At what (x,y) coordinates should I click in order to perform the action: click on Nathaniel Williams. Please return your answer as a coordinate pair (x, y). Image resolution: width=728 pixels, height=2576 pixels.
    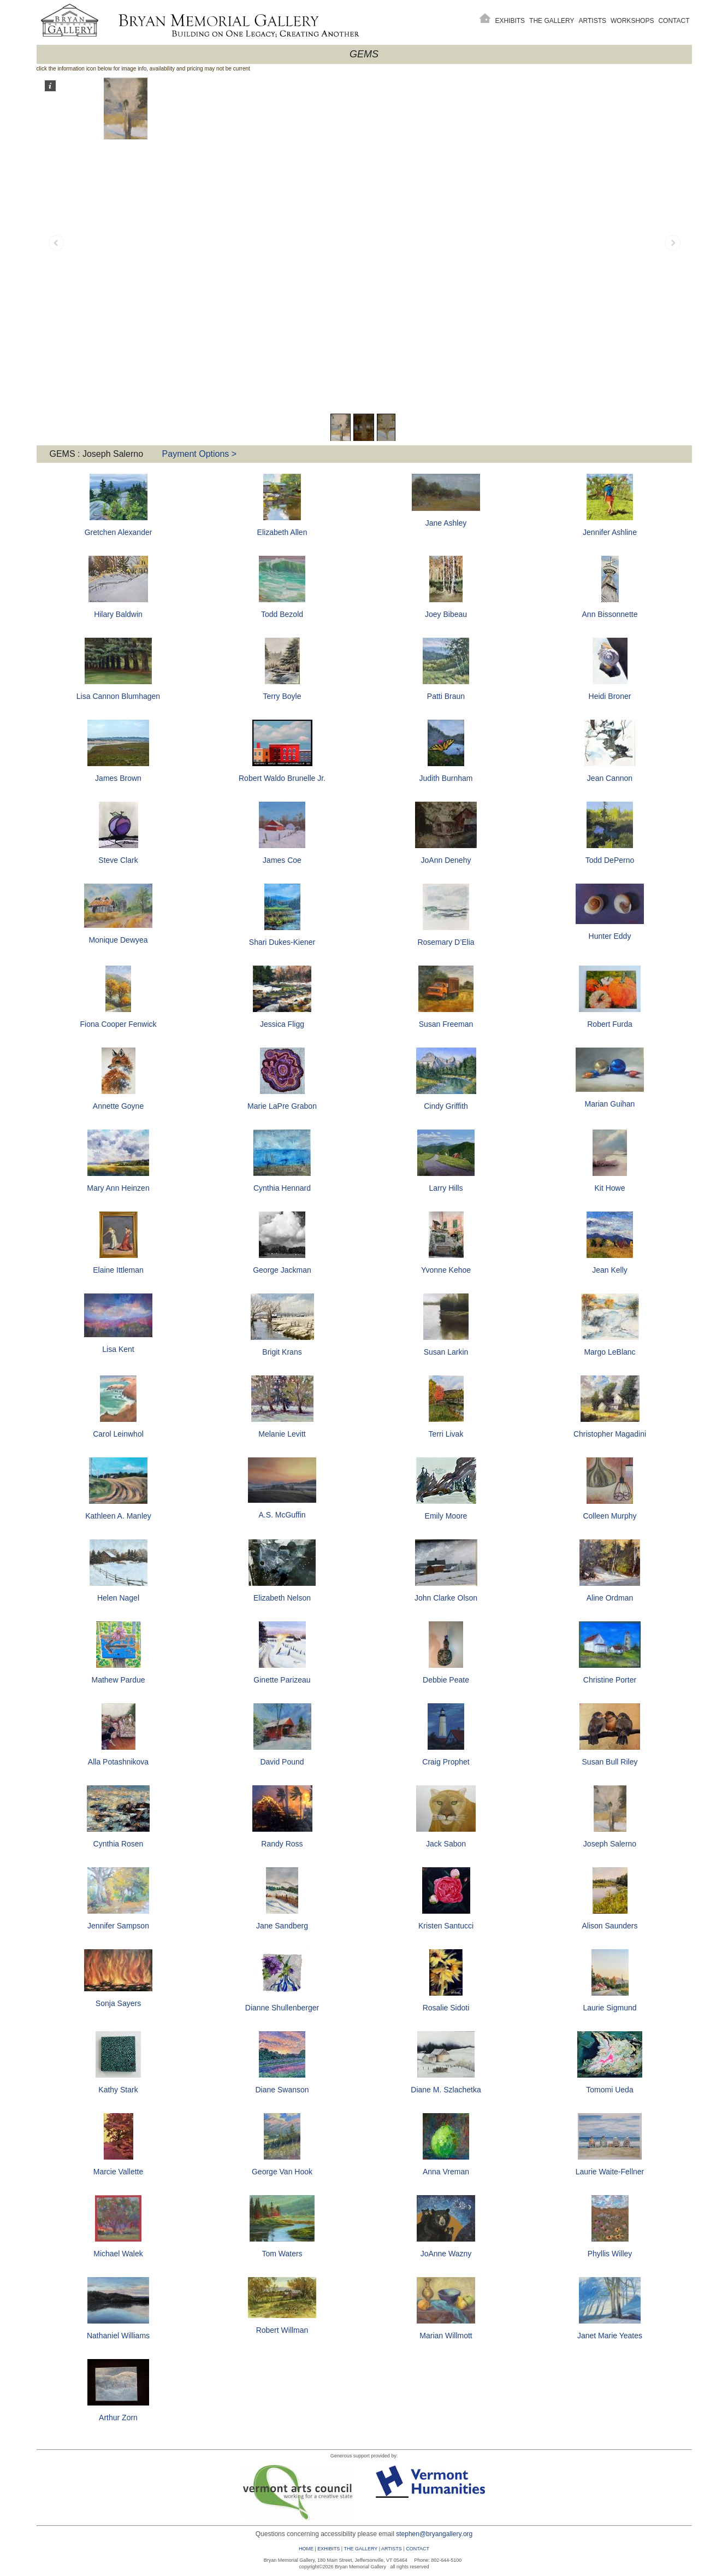
    Looking at the image, I should click on (118, 2335).